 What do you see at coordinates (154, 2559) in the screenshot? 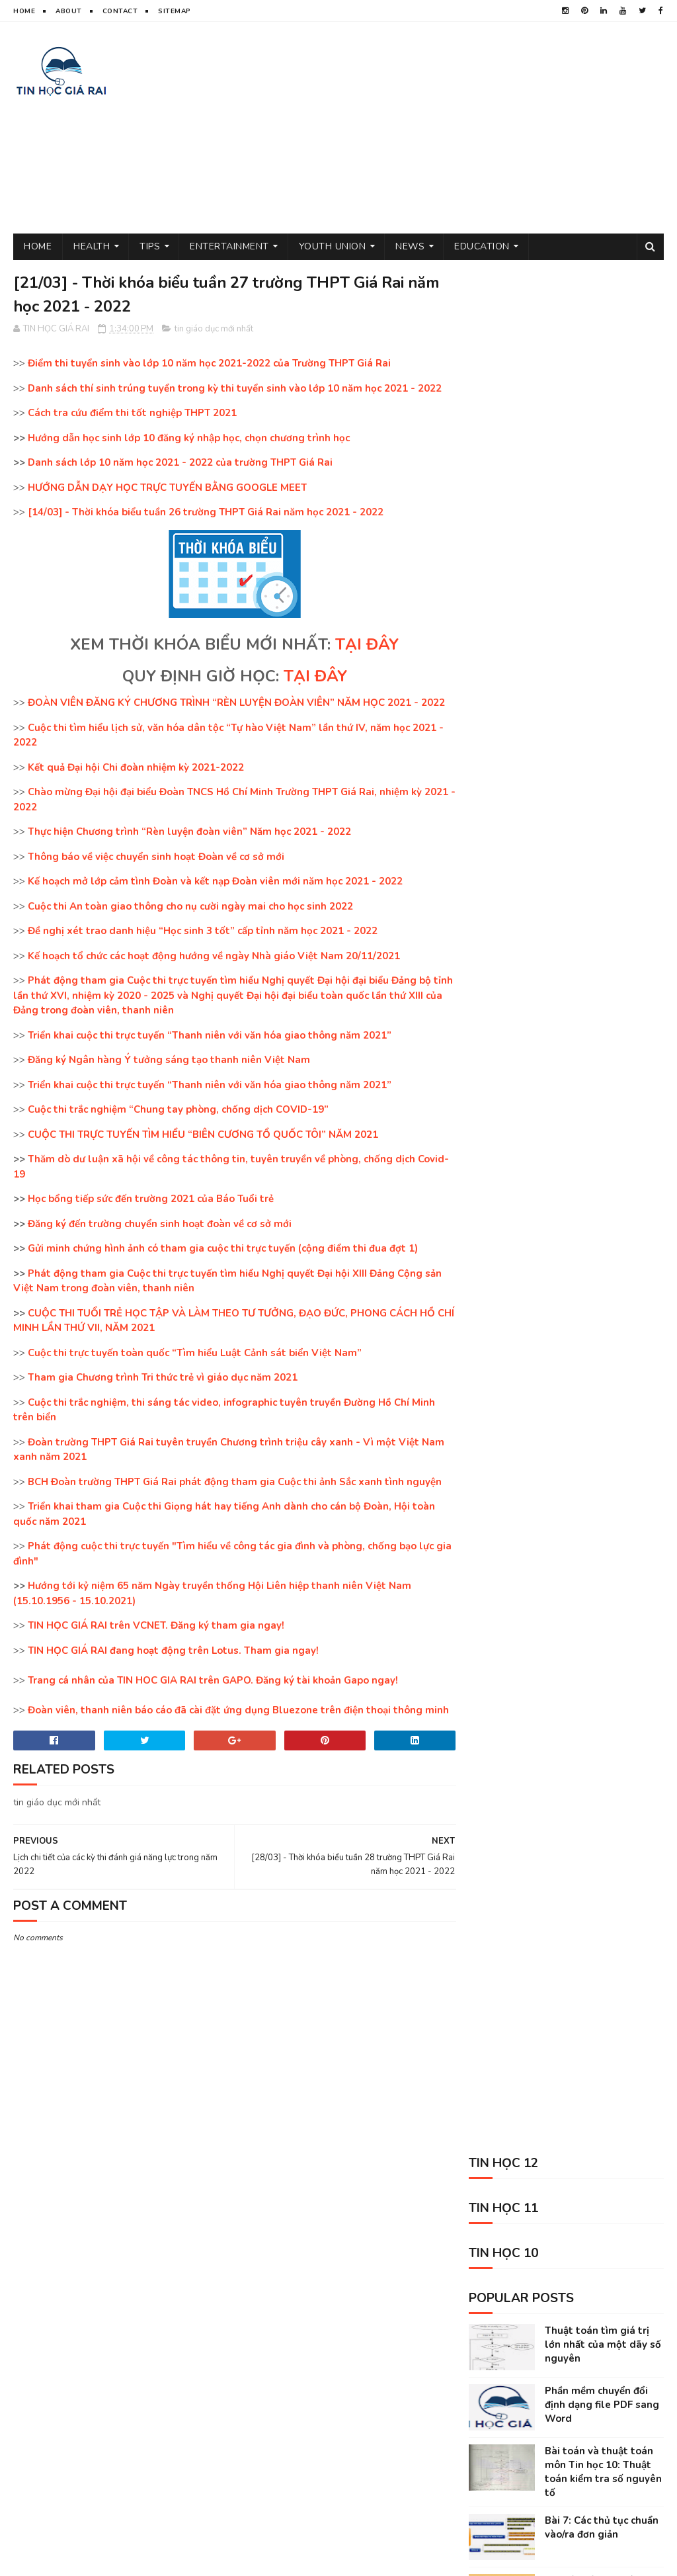
I see `Sora Templates` at bounding box center [154, 2559].